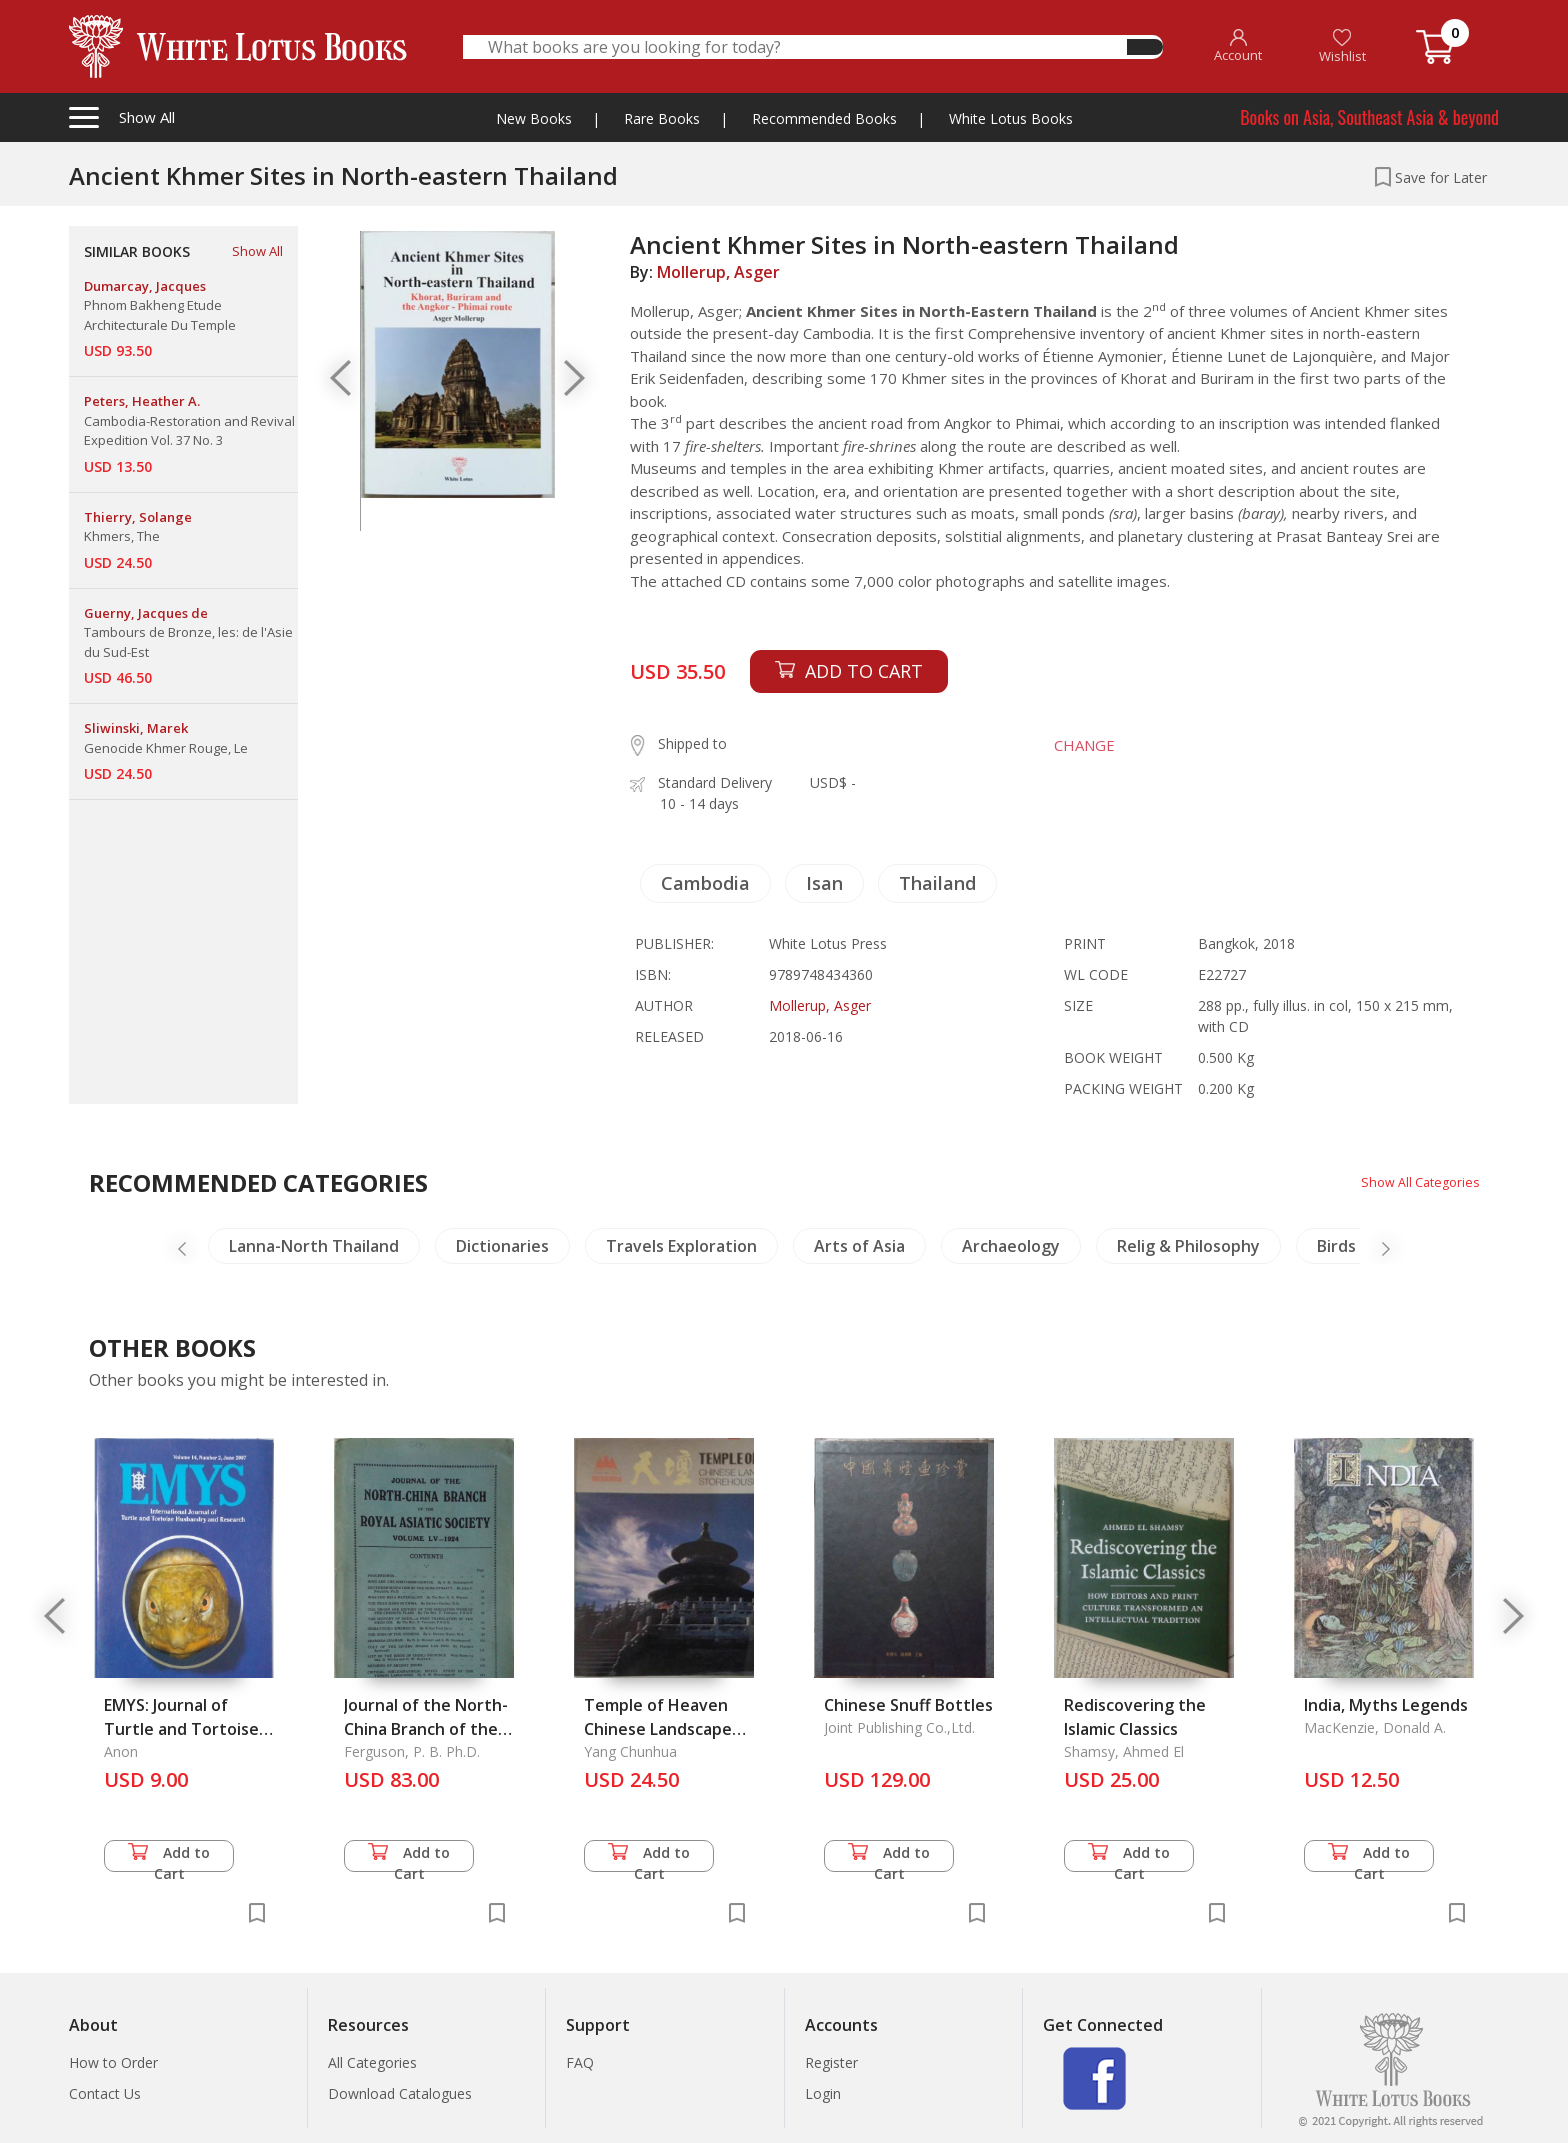  Describe the element at coordinates (824, 883) in the screenshot. I see `Isan` at that location.